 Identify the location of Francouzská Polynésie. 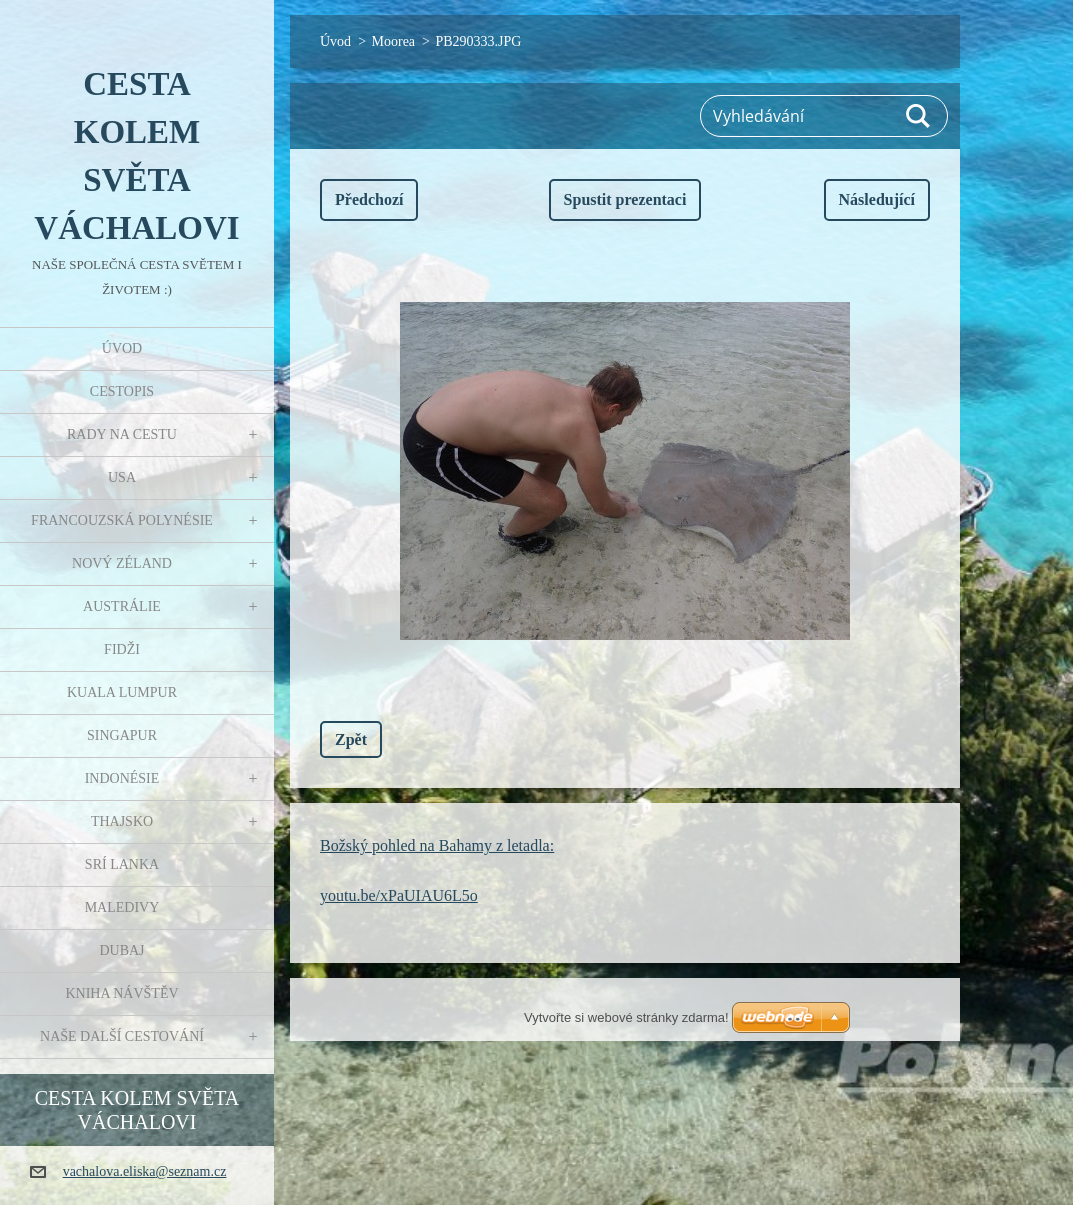
(122, 520).